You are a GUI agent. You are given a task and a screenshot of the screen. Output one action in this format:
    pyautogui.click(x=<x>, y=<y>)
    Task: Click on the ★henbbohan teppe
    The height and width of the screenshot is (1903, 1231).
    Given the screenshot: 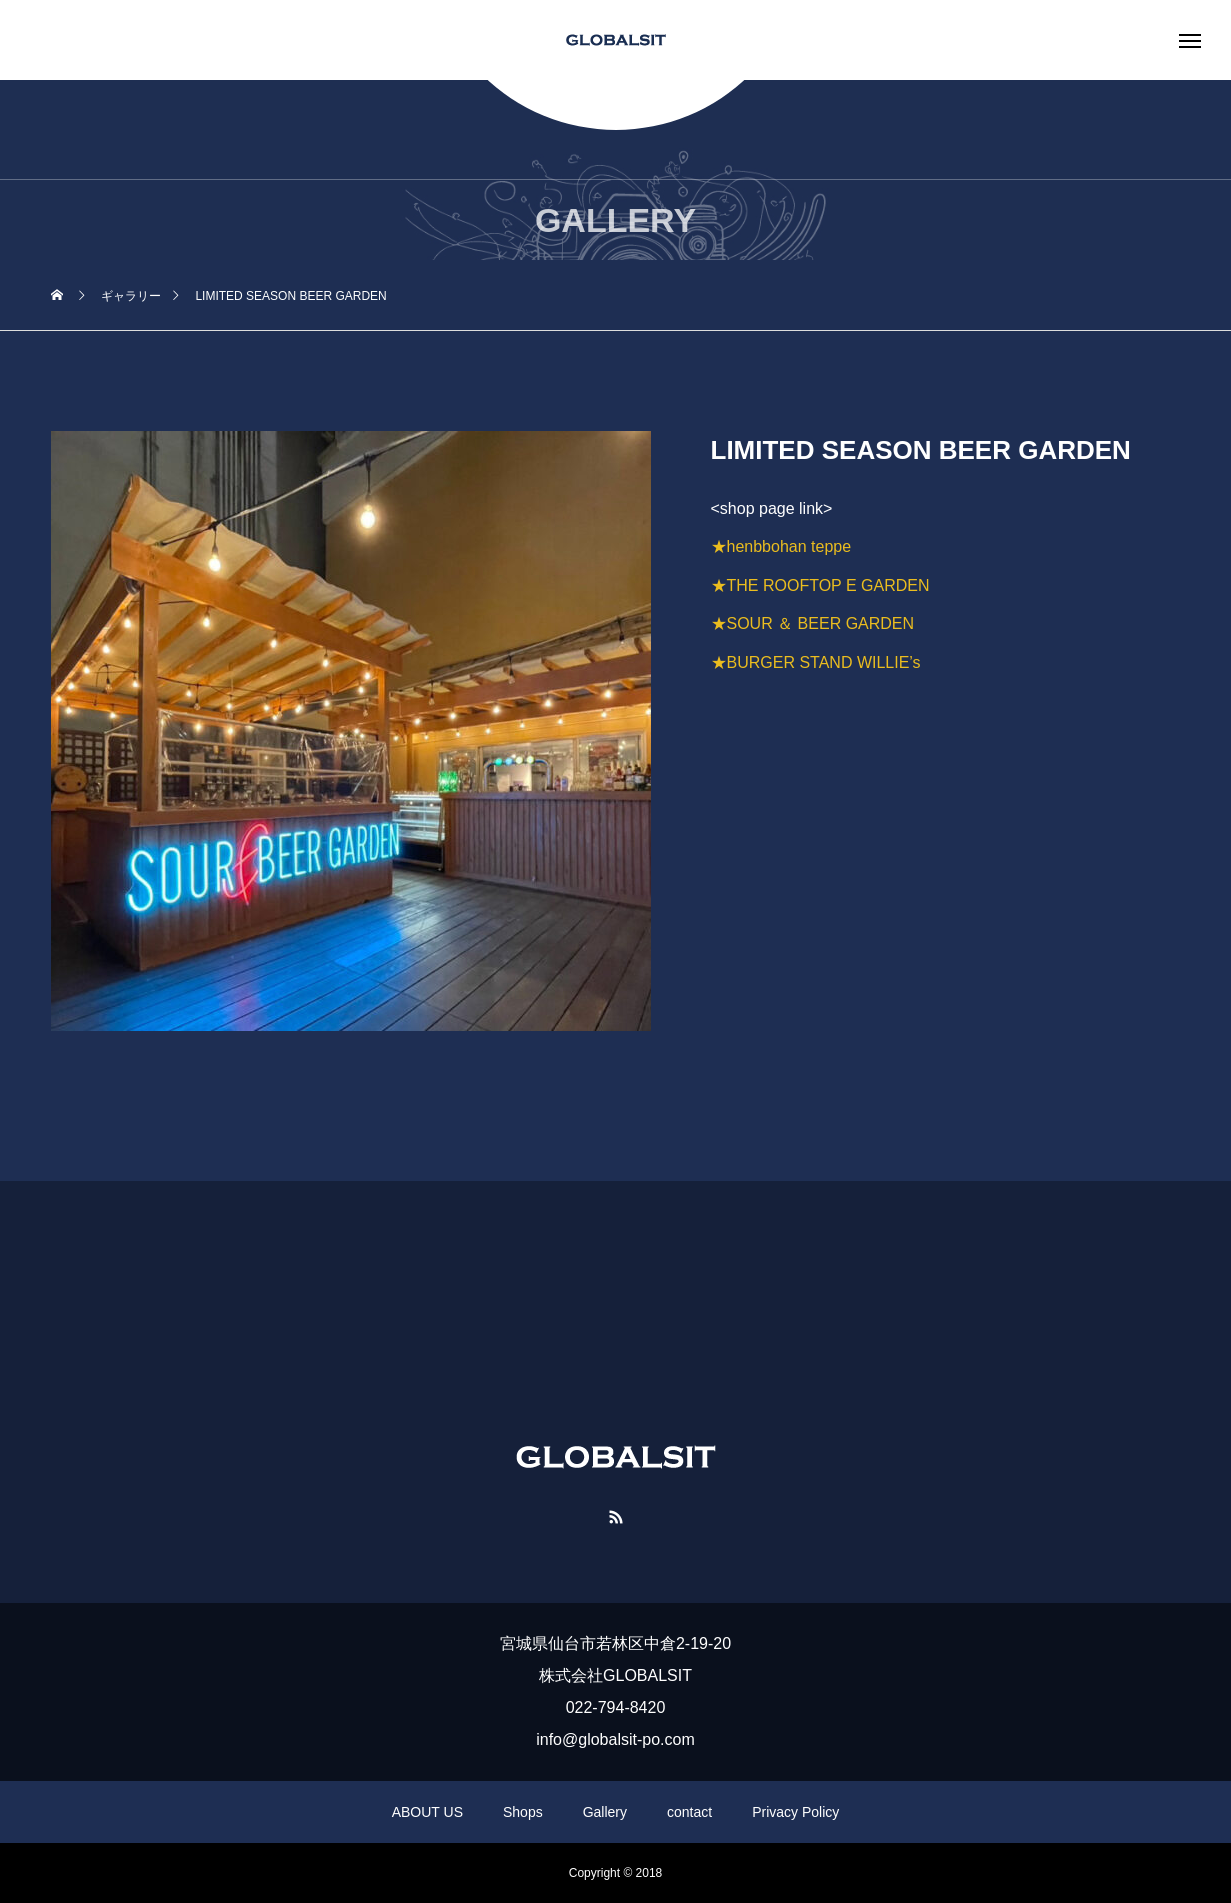 What is the action you would take?
    pyautogui.click(x=781, y=546)
    